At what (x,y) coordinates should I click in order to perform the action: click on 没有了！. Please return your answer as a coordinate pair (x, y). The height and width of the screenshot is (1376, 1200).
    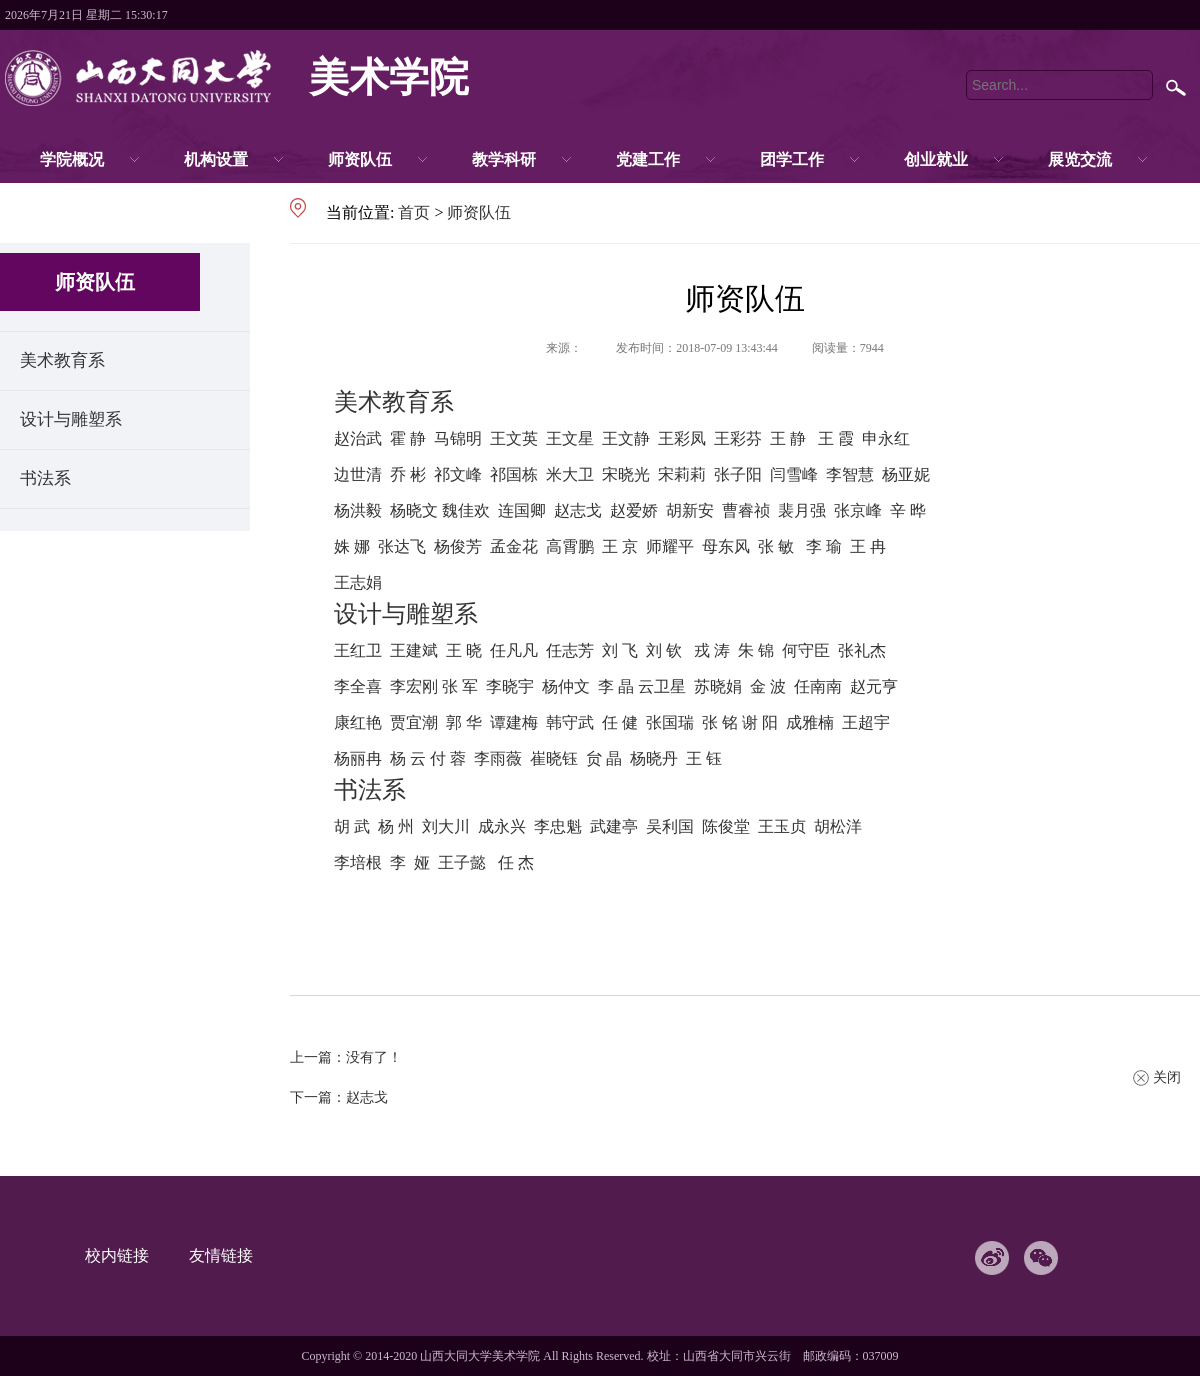
    Looking at the image, I should click on (374, 1057).